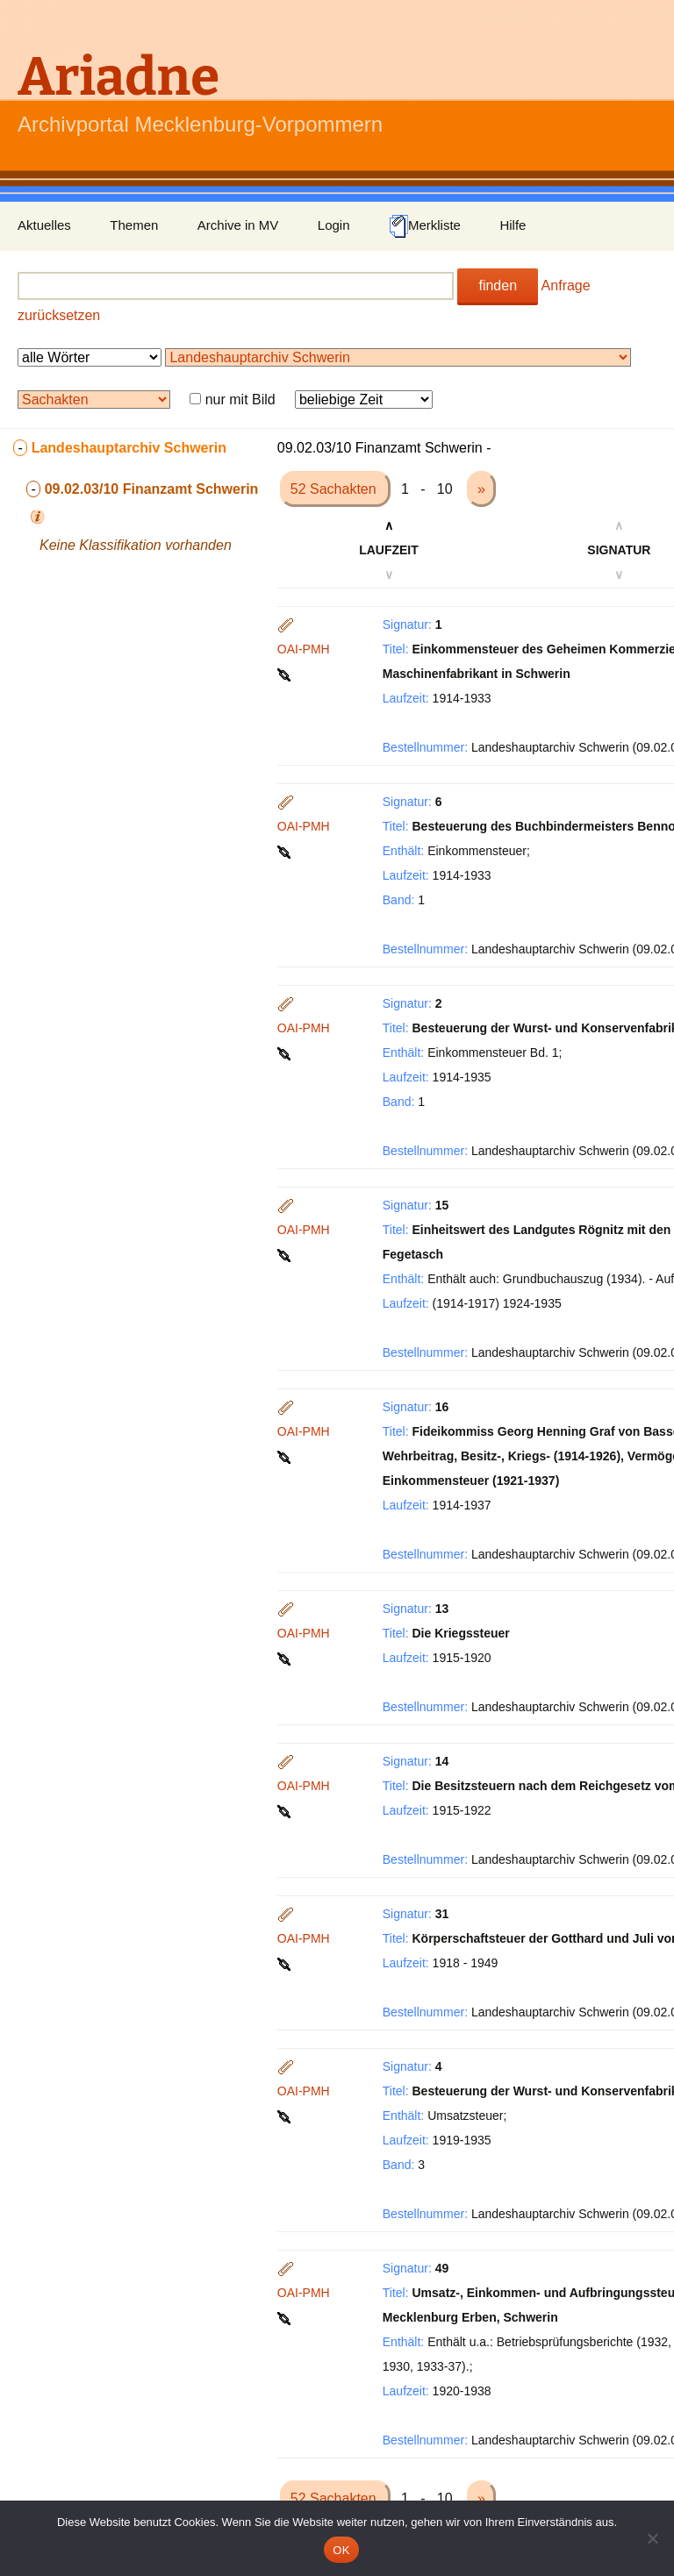 This screenshot has height=2576, width=674. Describe the element at coordinates (334, 225) in the screenshot. I see `Login` at that location.